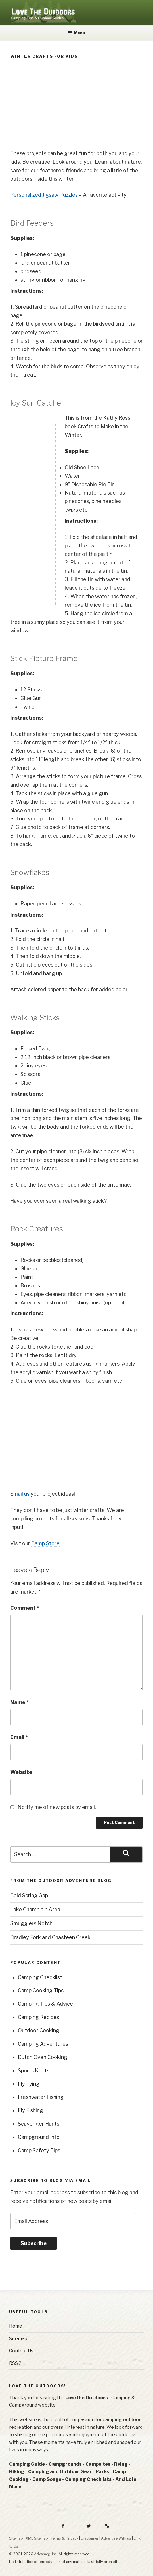 This screenshot has height=2576, width=153. Describe the element at coordinates (37, 2538) in the screenshot. I see `XML Sitemap` at that location.